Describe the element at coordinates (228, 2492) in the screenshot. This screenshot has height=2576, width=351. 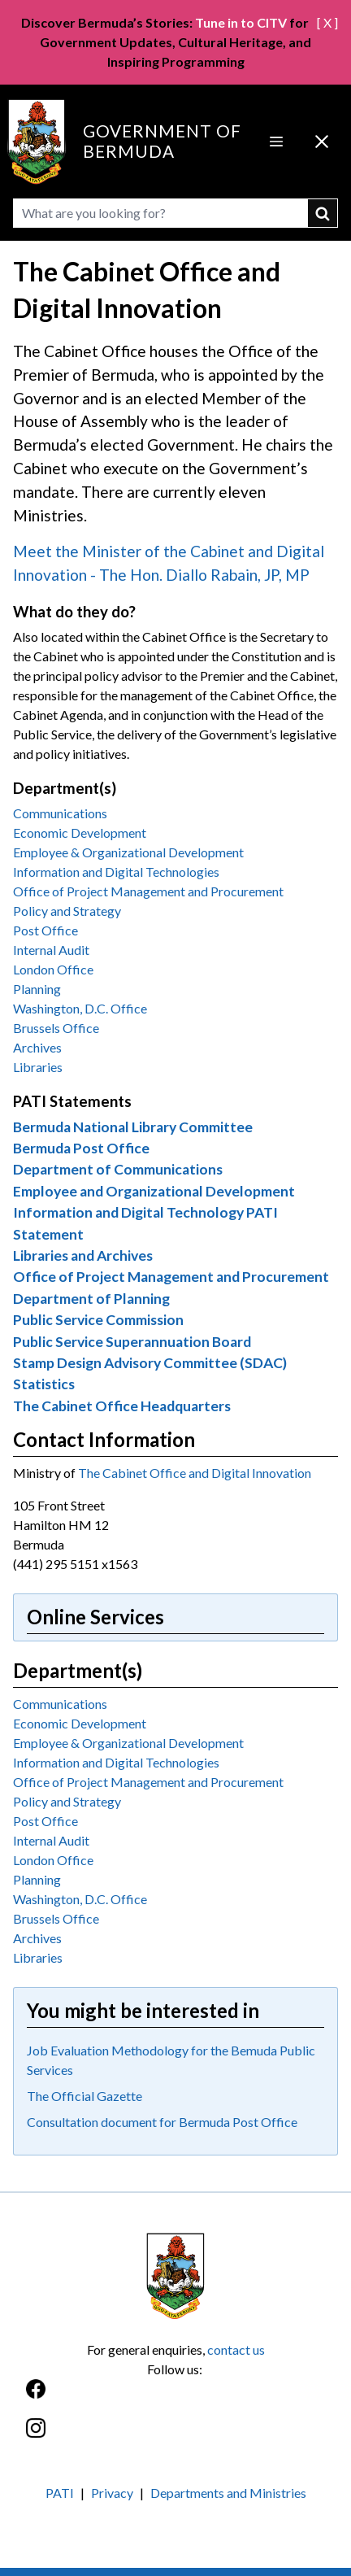
I see `Departments and Ministries` at that location.